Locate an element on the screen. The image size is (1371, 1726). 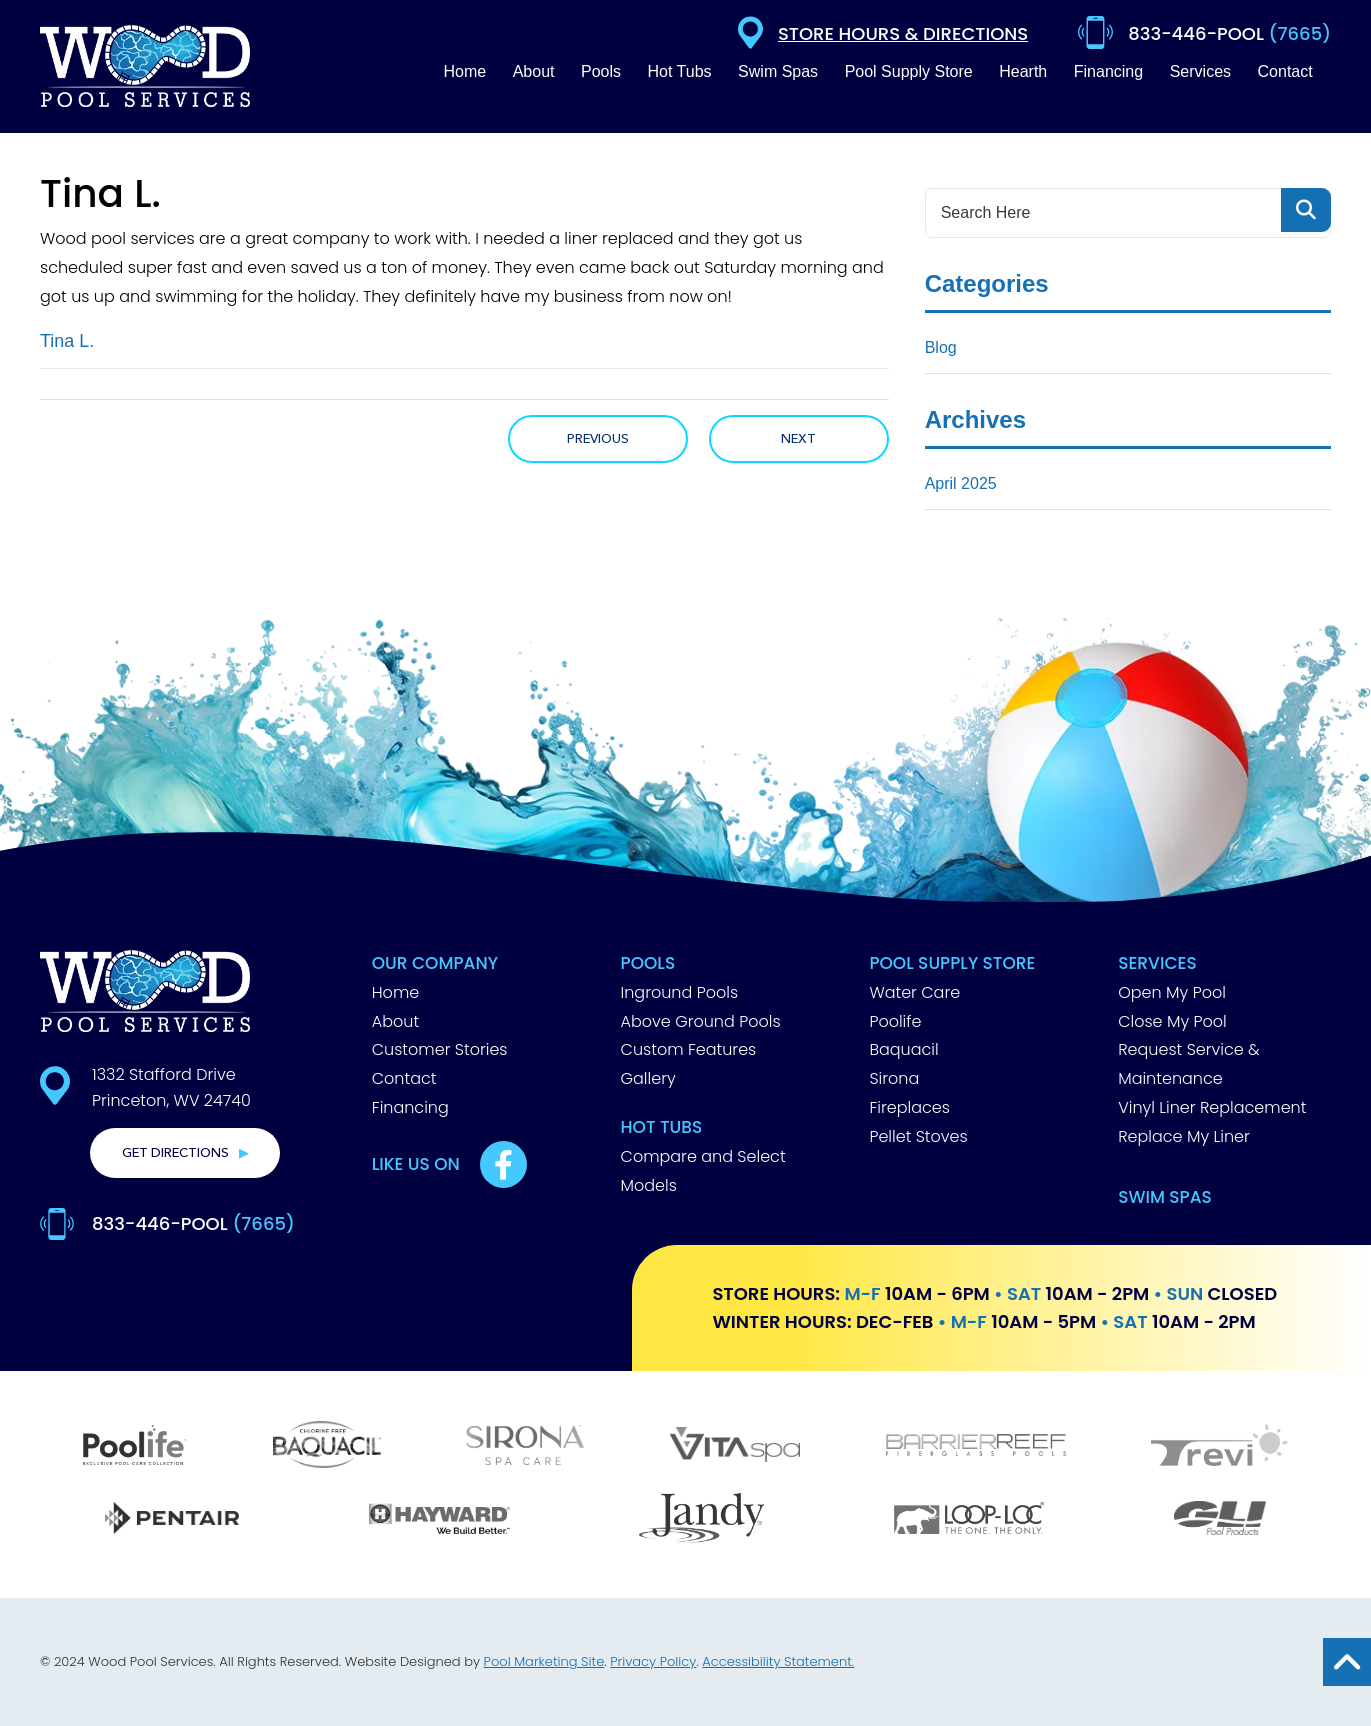
[Sirona] is located at coordinates (525, 1447).